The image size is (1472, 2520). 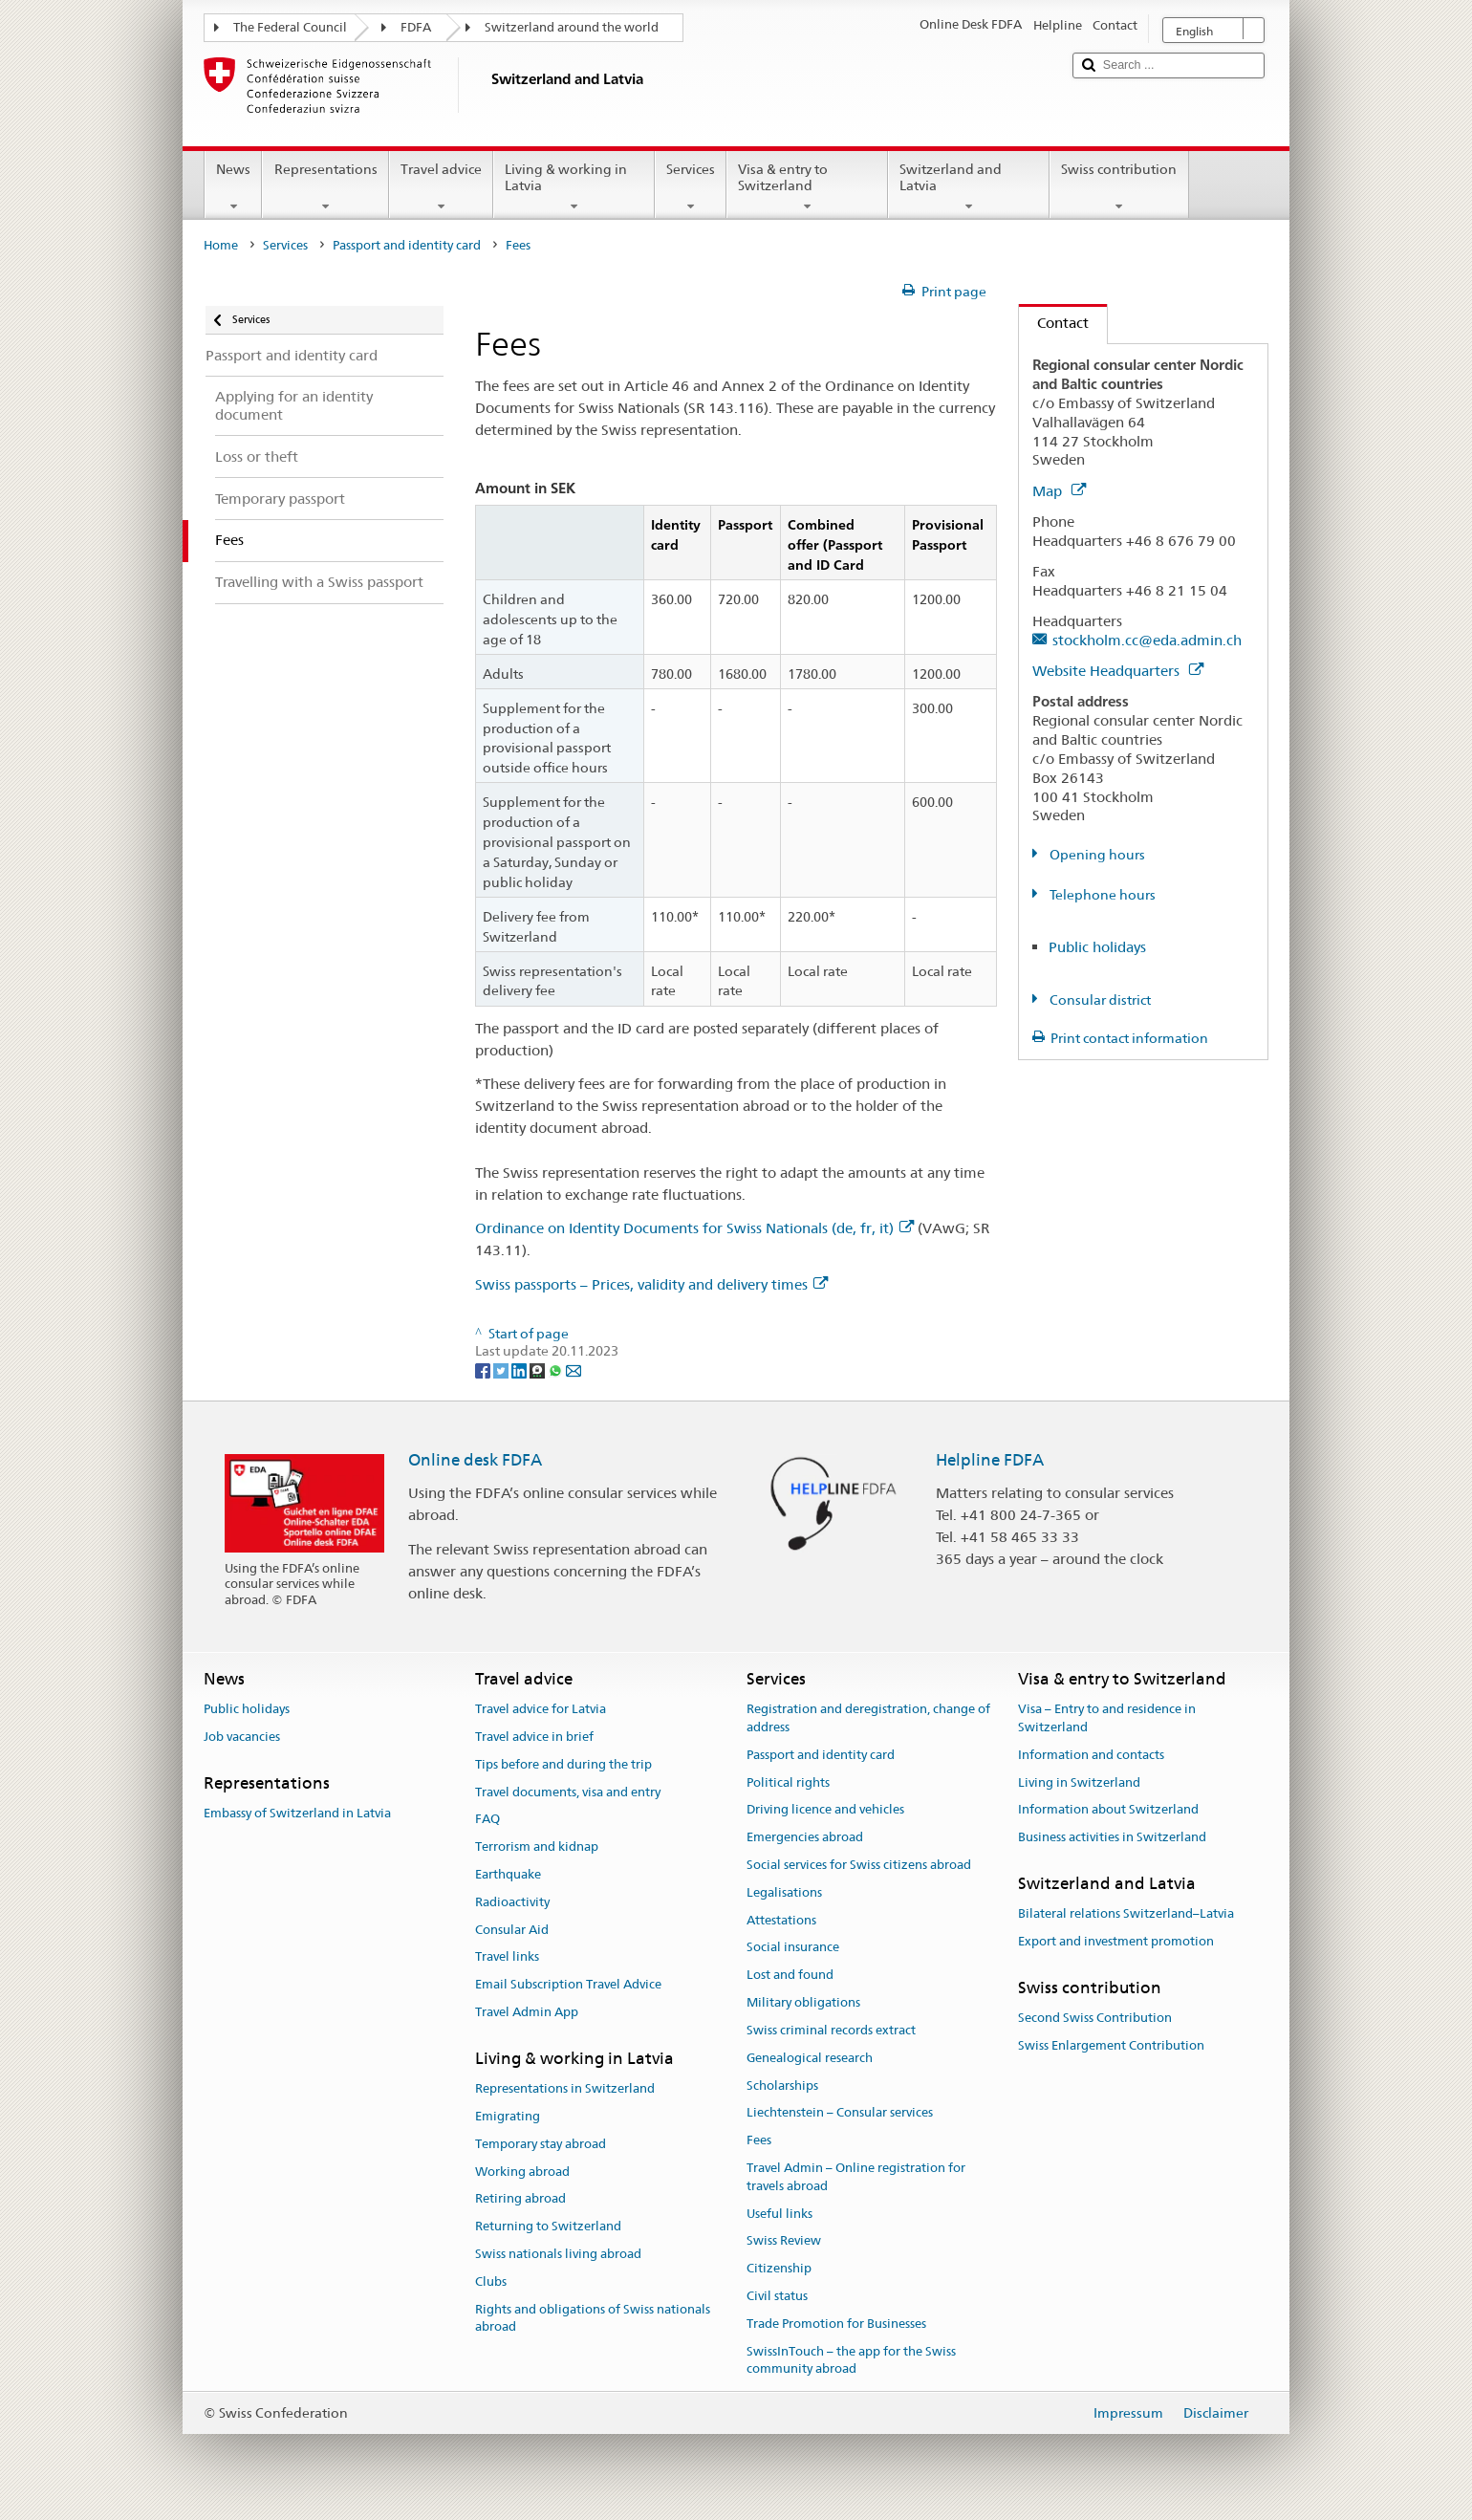 I want to click on Genealogical research, so click(x=810, y=2058).